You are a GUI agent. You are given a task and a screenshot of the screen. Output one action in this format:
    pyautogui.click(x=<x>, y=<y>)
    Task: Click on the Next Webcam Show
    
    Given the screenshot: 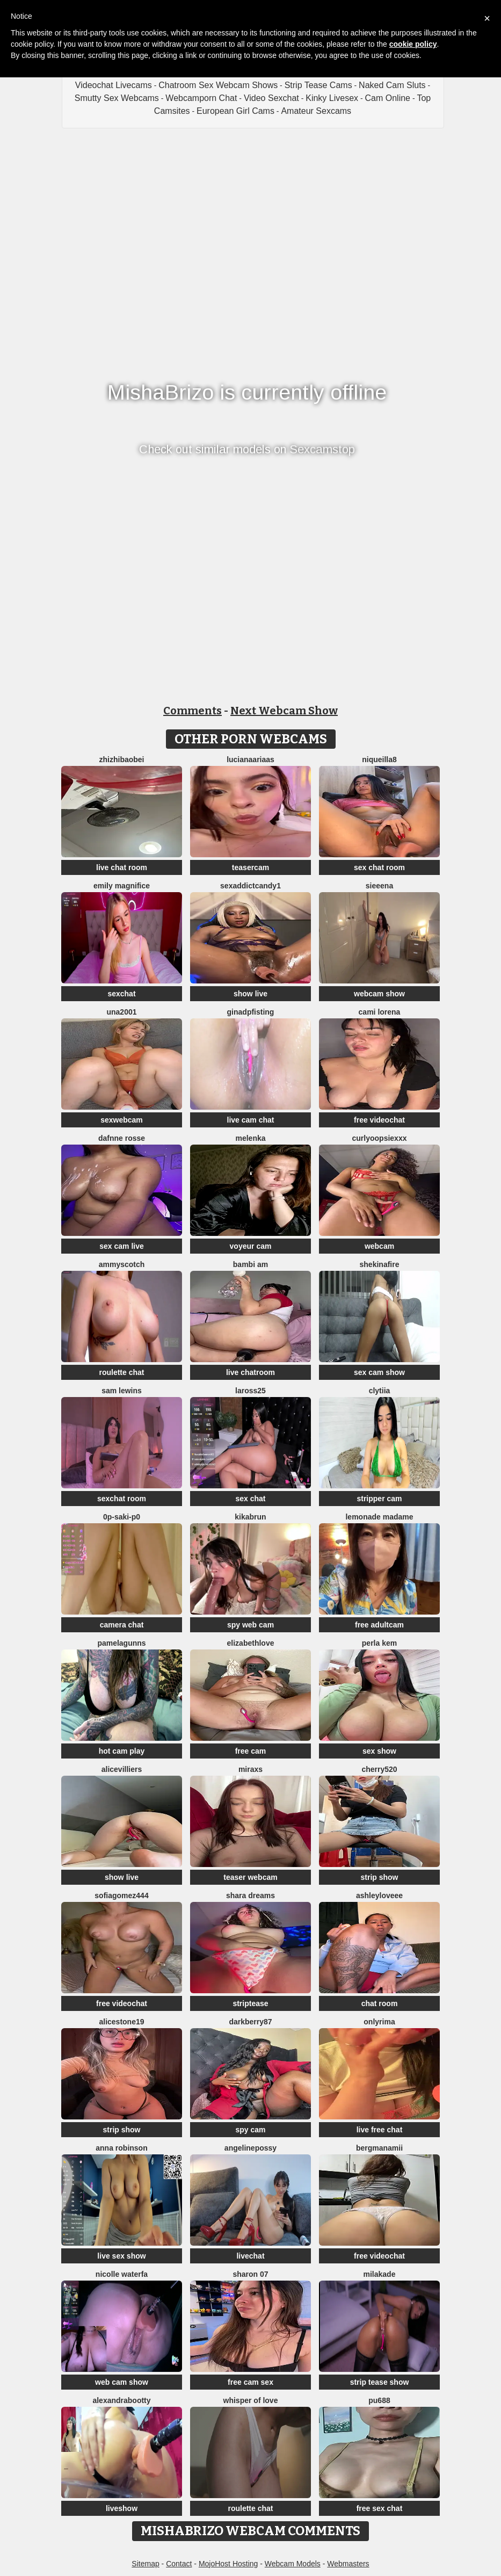 What is the action you would take?
    pyautogui.click(x=284, y=710)
    